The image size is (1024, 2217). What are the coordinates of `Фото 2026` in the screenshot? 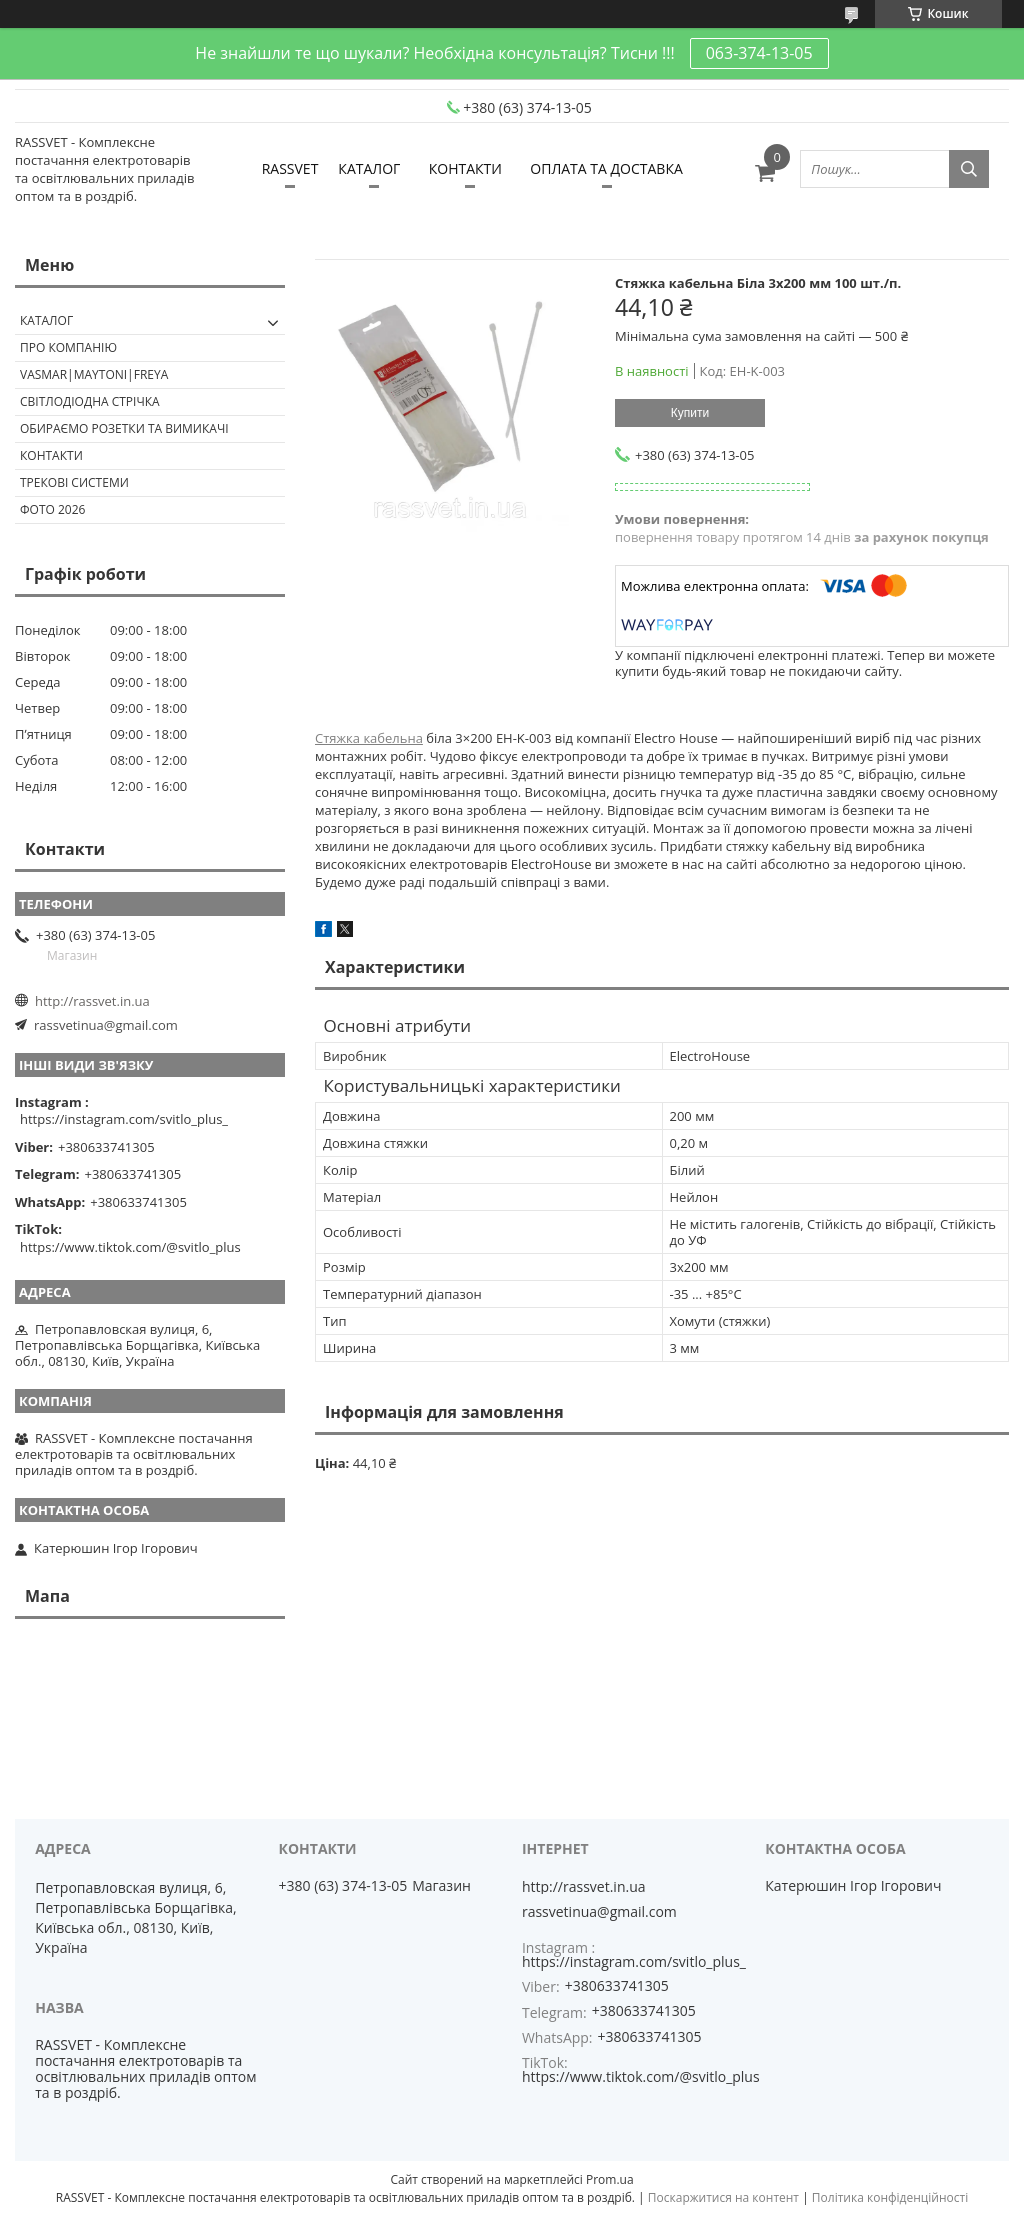 It's located at (52, 509).